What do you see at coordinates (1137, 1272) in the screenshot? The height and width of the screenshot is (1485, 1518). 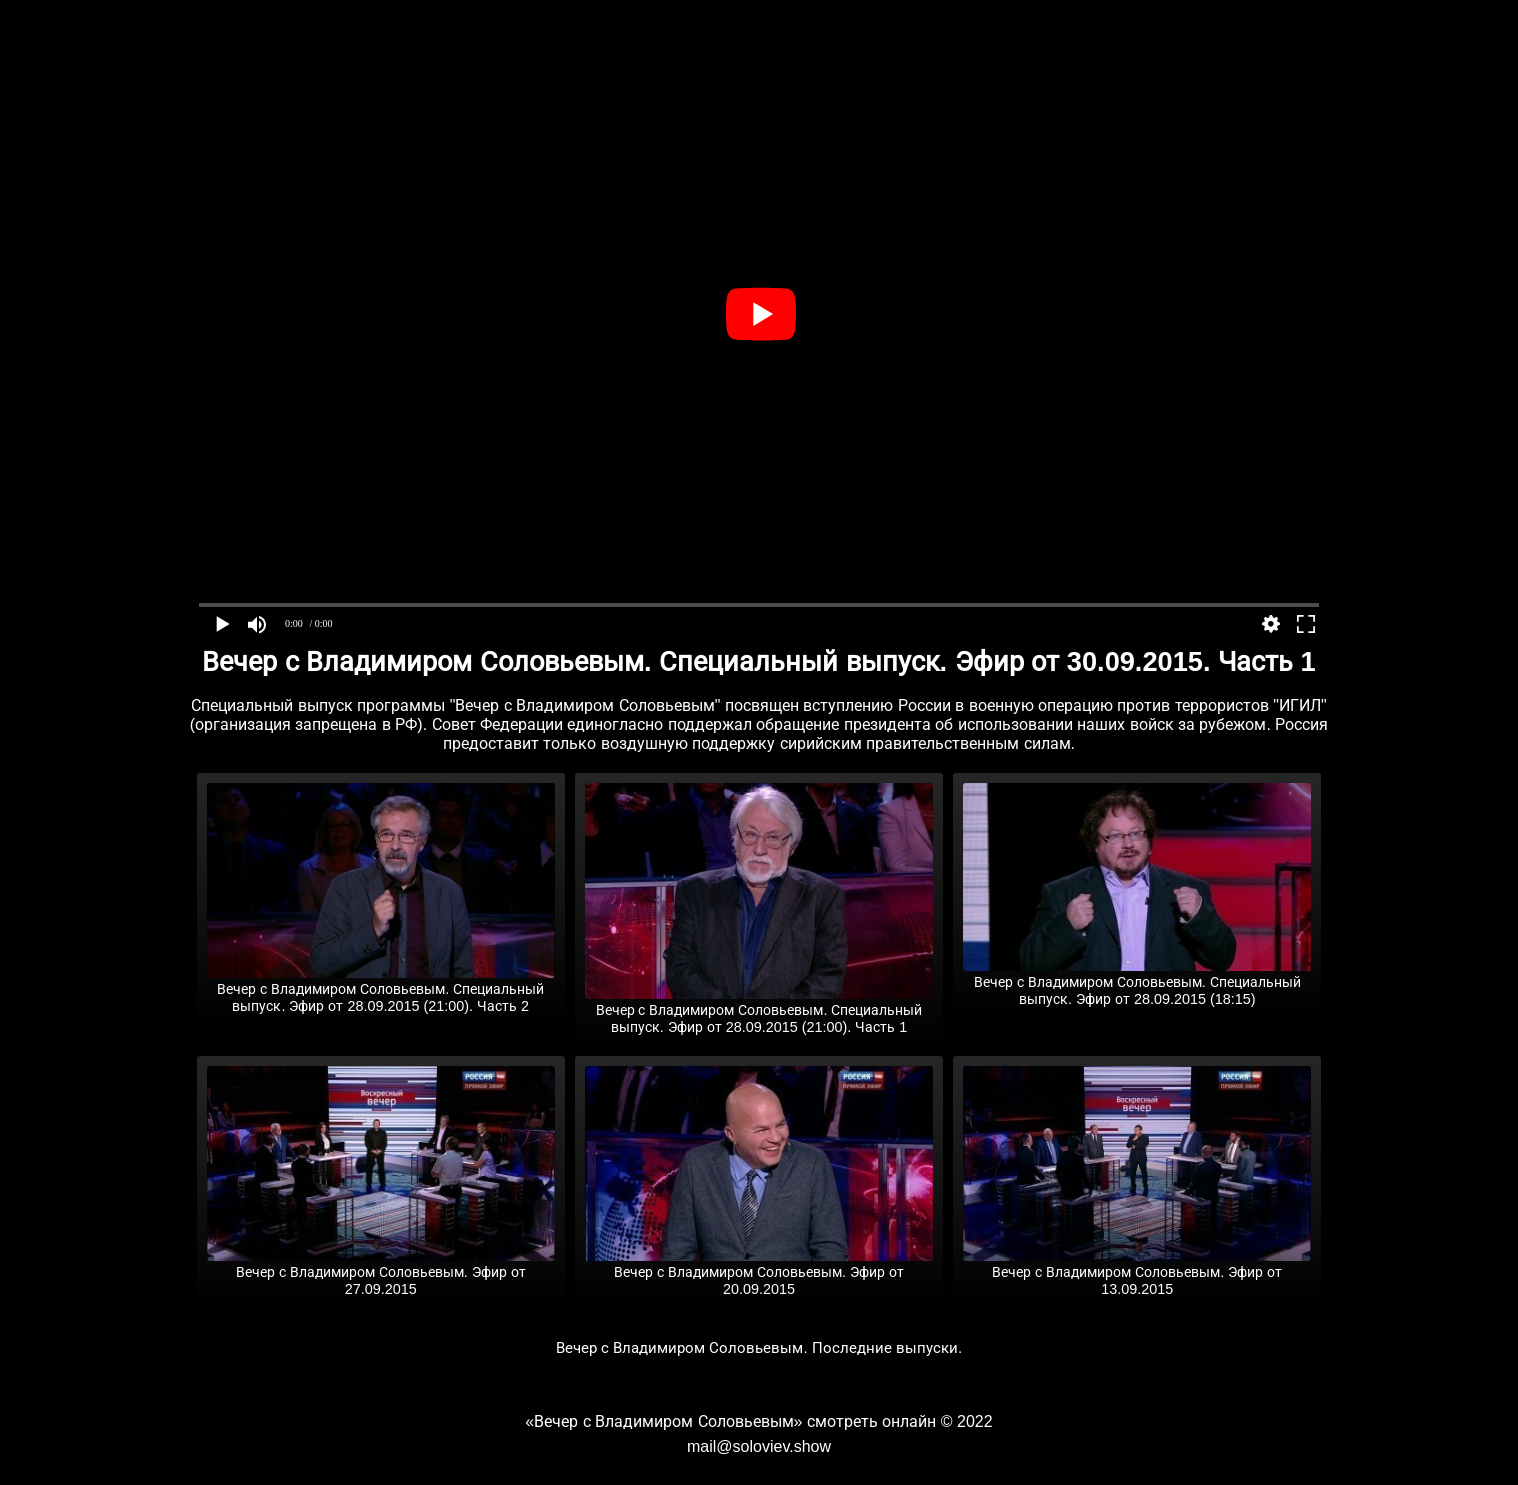 I see `Вечер с Владимиром Соловьевым. Эфир от 13.09.2015` at bounding box center [1137, 1272].